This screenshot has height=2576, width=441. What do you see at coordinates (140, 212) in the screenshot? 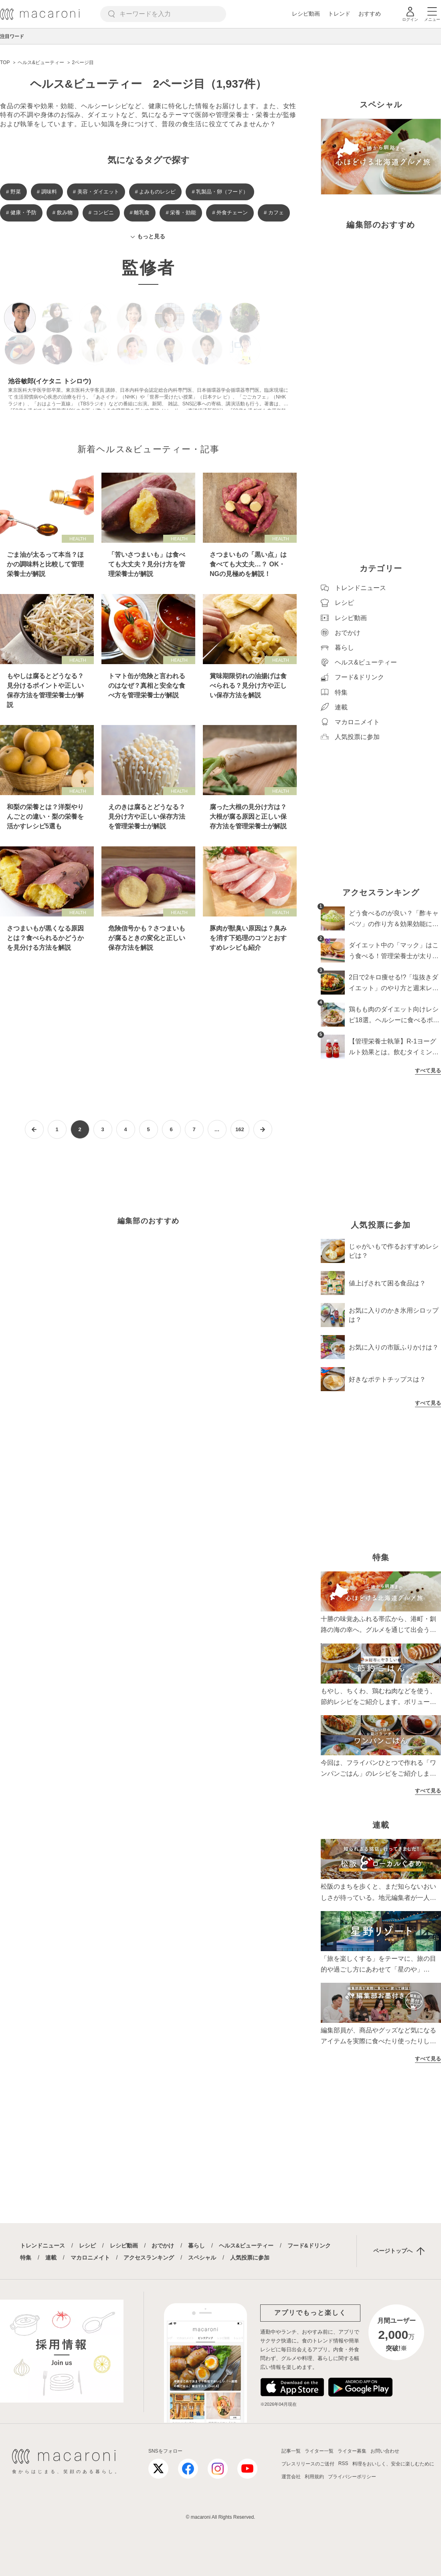
I see `# 離乳食` at bounding box center [140, 212].